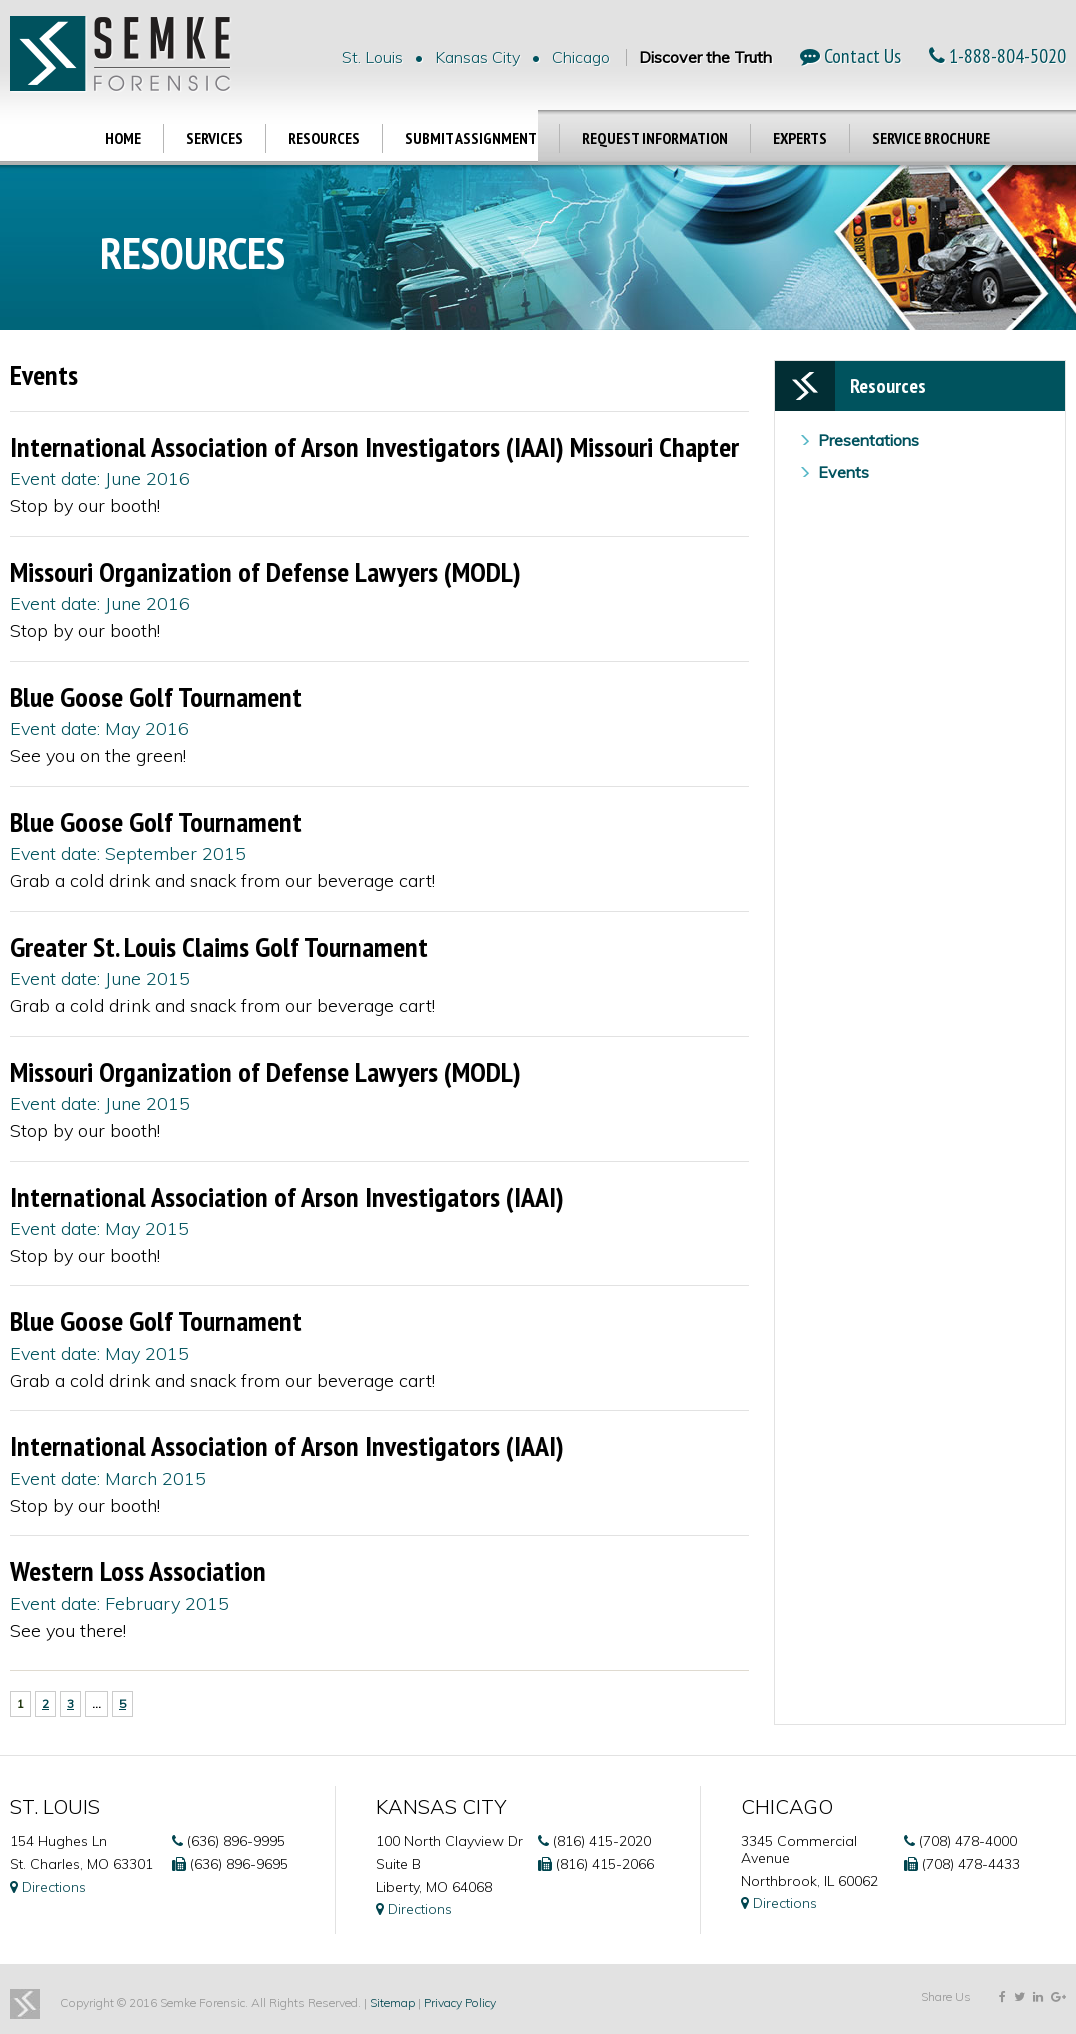 Image resolution: width=1076 pixels, height=2034 pixels. What do you see at coordinates (476, 57) in the screenshot?
I see `St. Louis • Kansas City • Chicago` at bounding box center [476, 57].